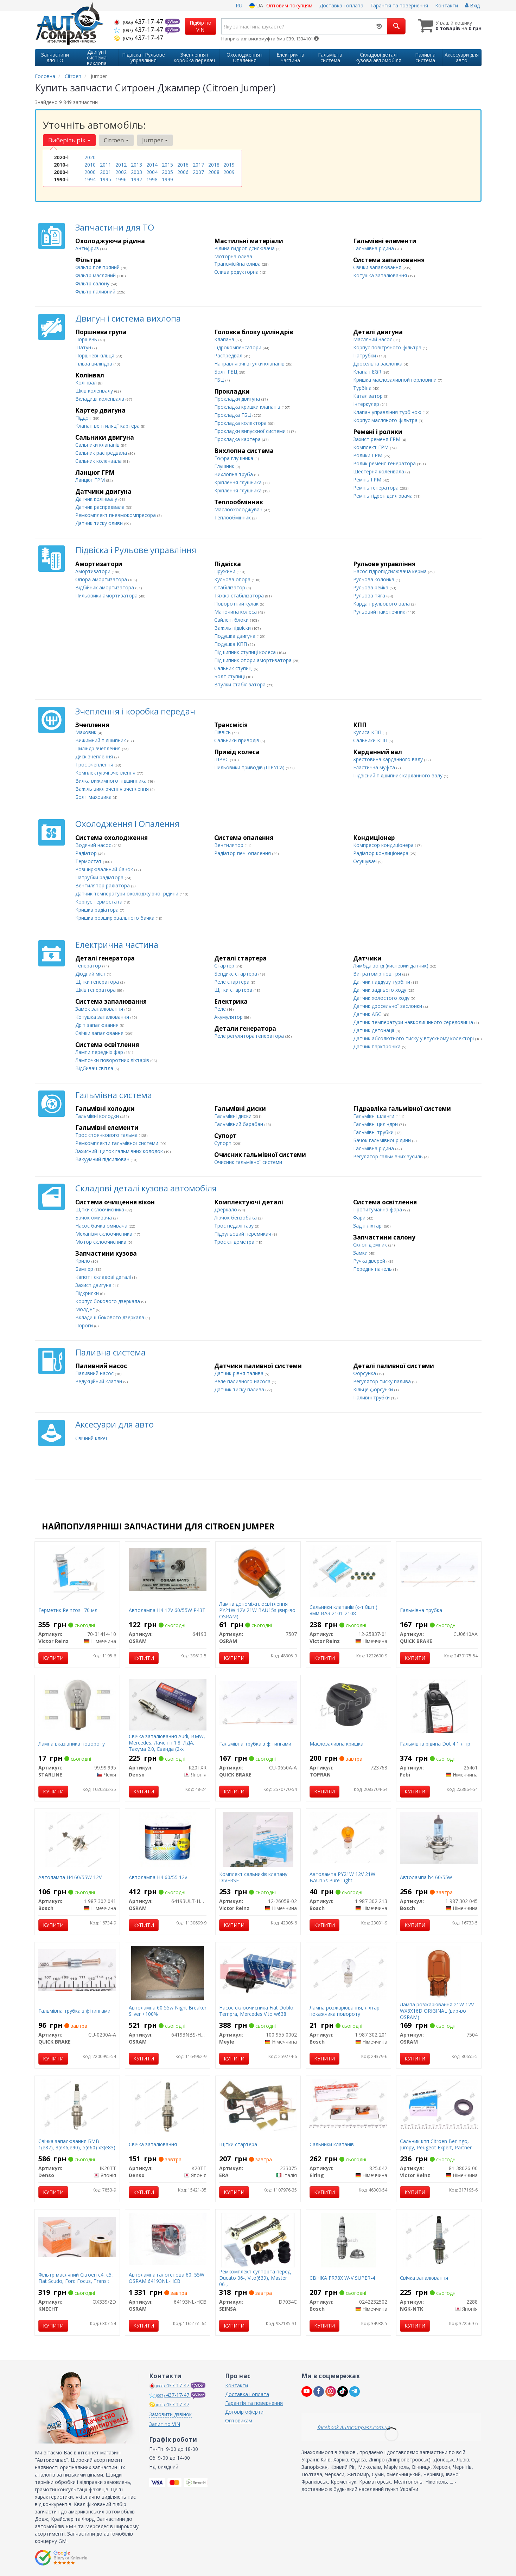  What do you see at coordinates (85, 1269) in the screenshot?
I see `Бампер` at bounding box center [85, 1269].